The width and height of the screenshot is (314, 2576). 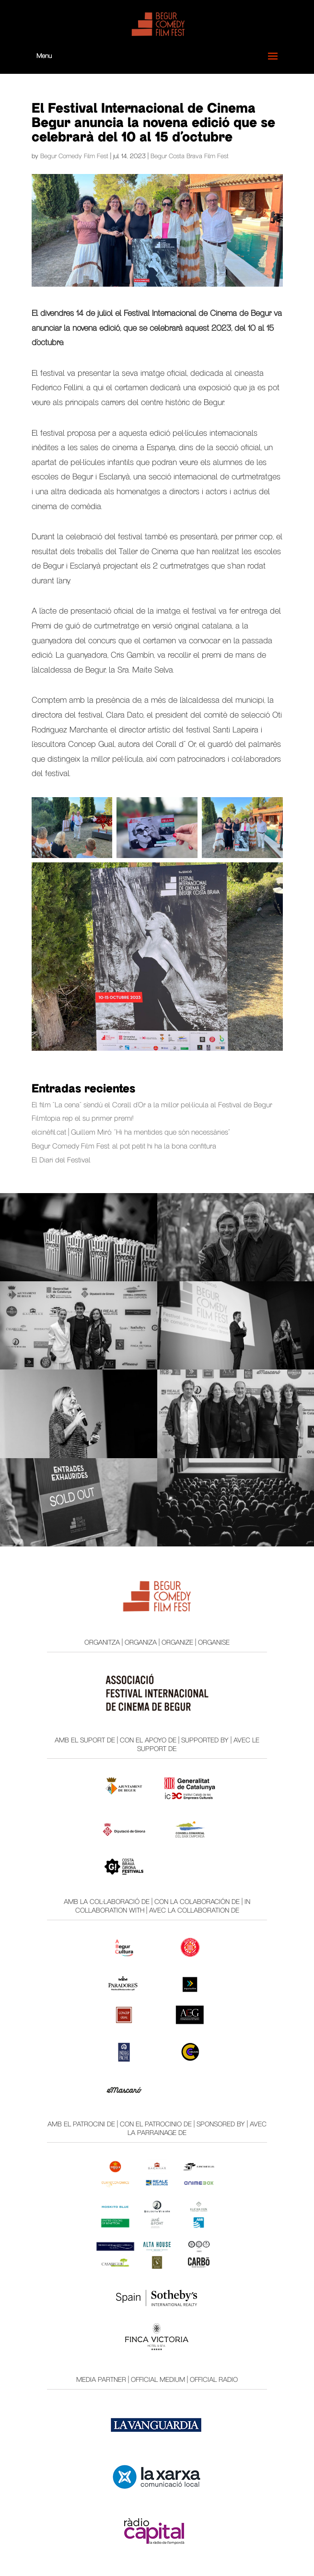 I want to click on Filmtopia rep el su primer premi!, so click(x=82, y=1118).